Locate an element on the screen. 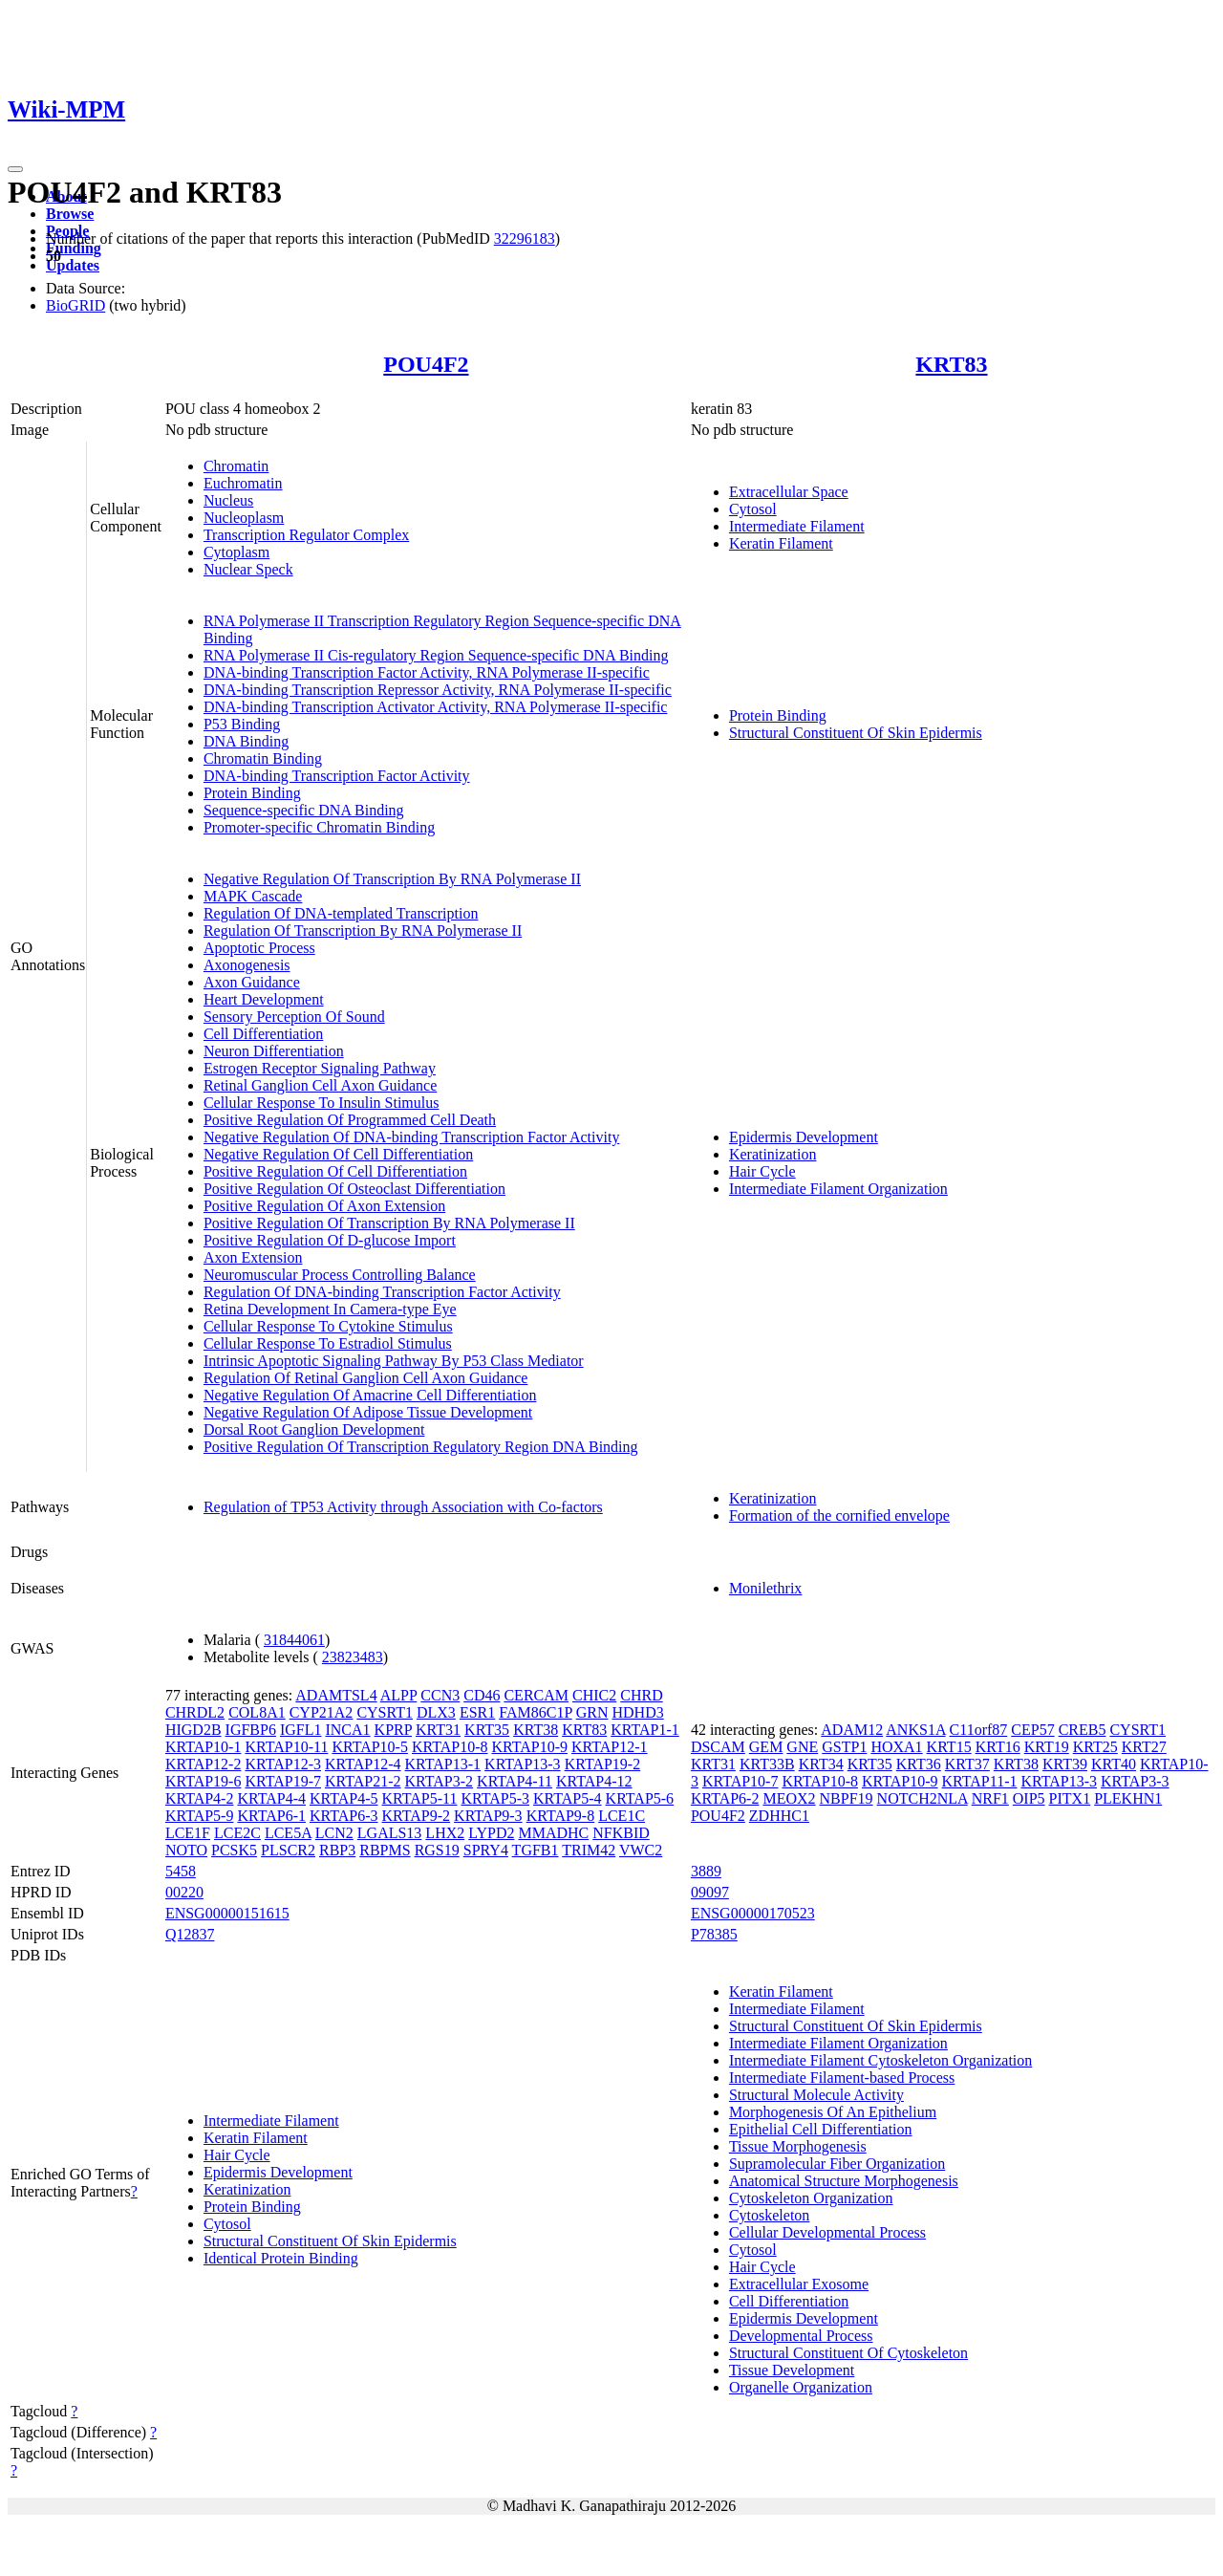 The height and width of the screenshot is (2576, 1223). C11orf87 is located at coordinates (979, 1729).